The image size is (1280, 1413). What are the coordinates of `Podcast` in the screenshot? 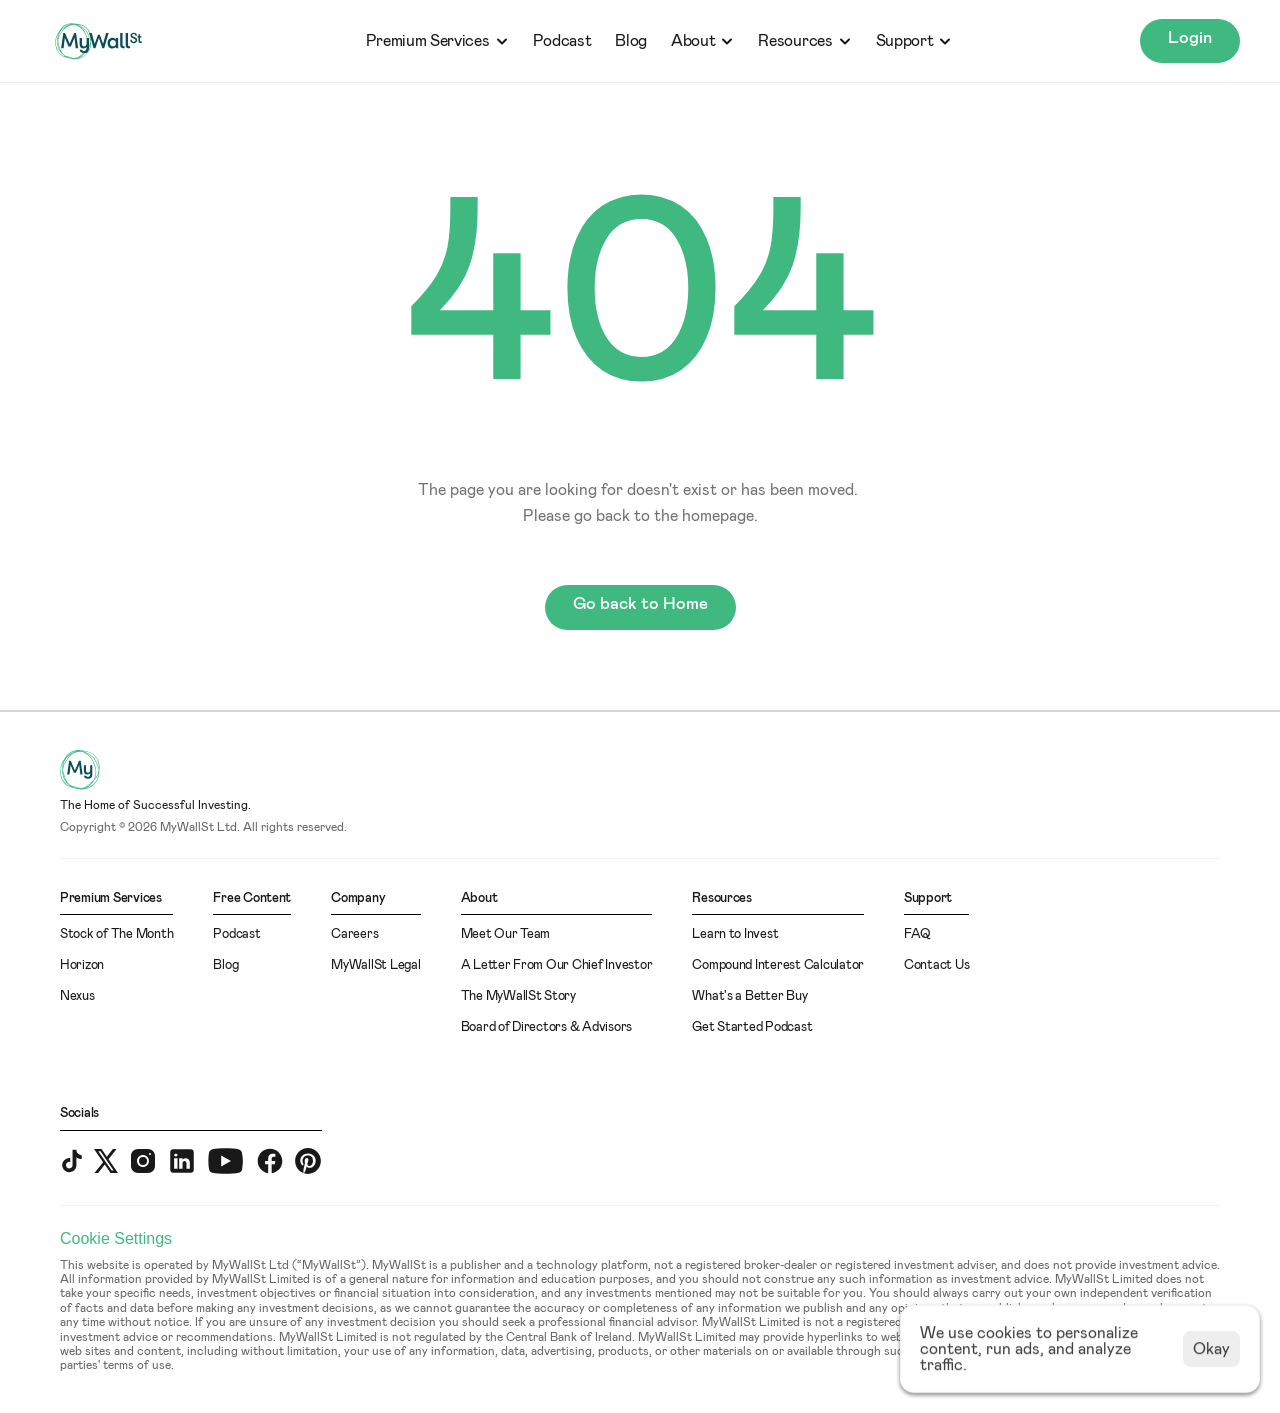 It's located at (562, 41).